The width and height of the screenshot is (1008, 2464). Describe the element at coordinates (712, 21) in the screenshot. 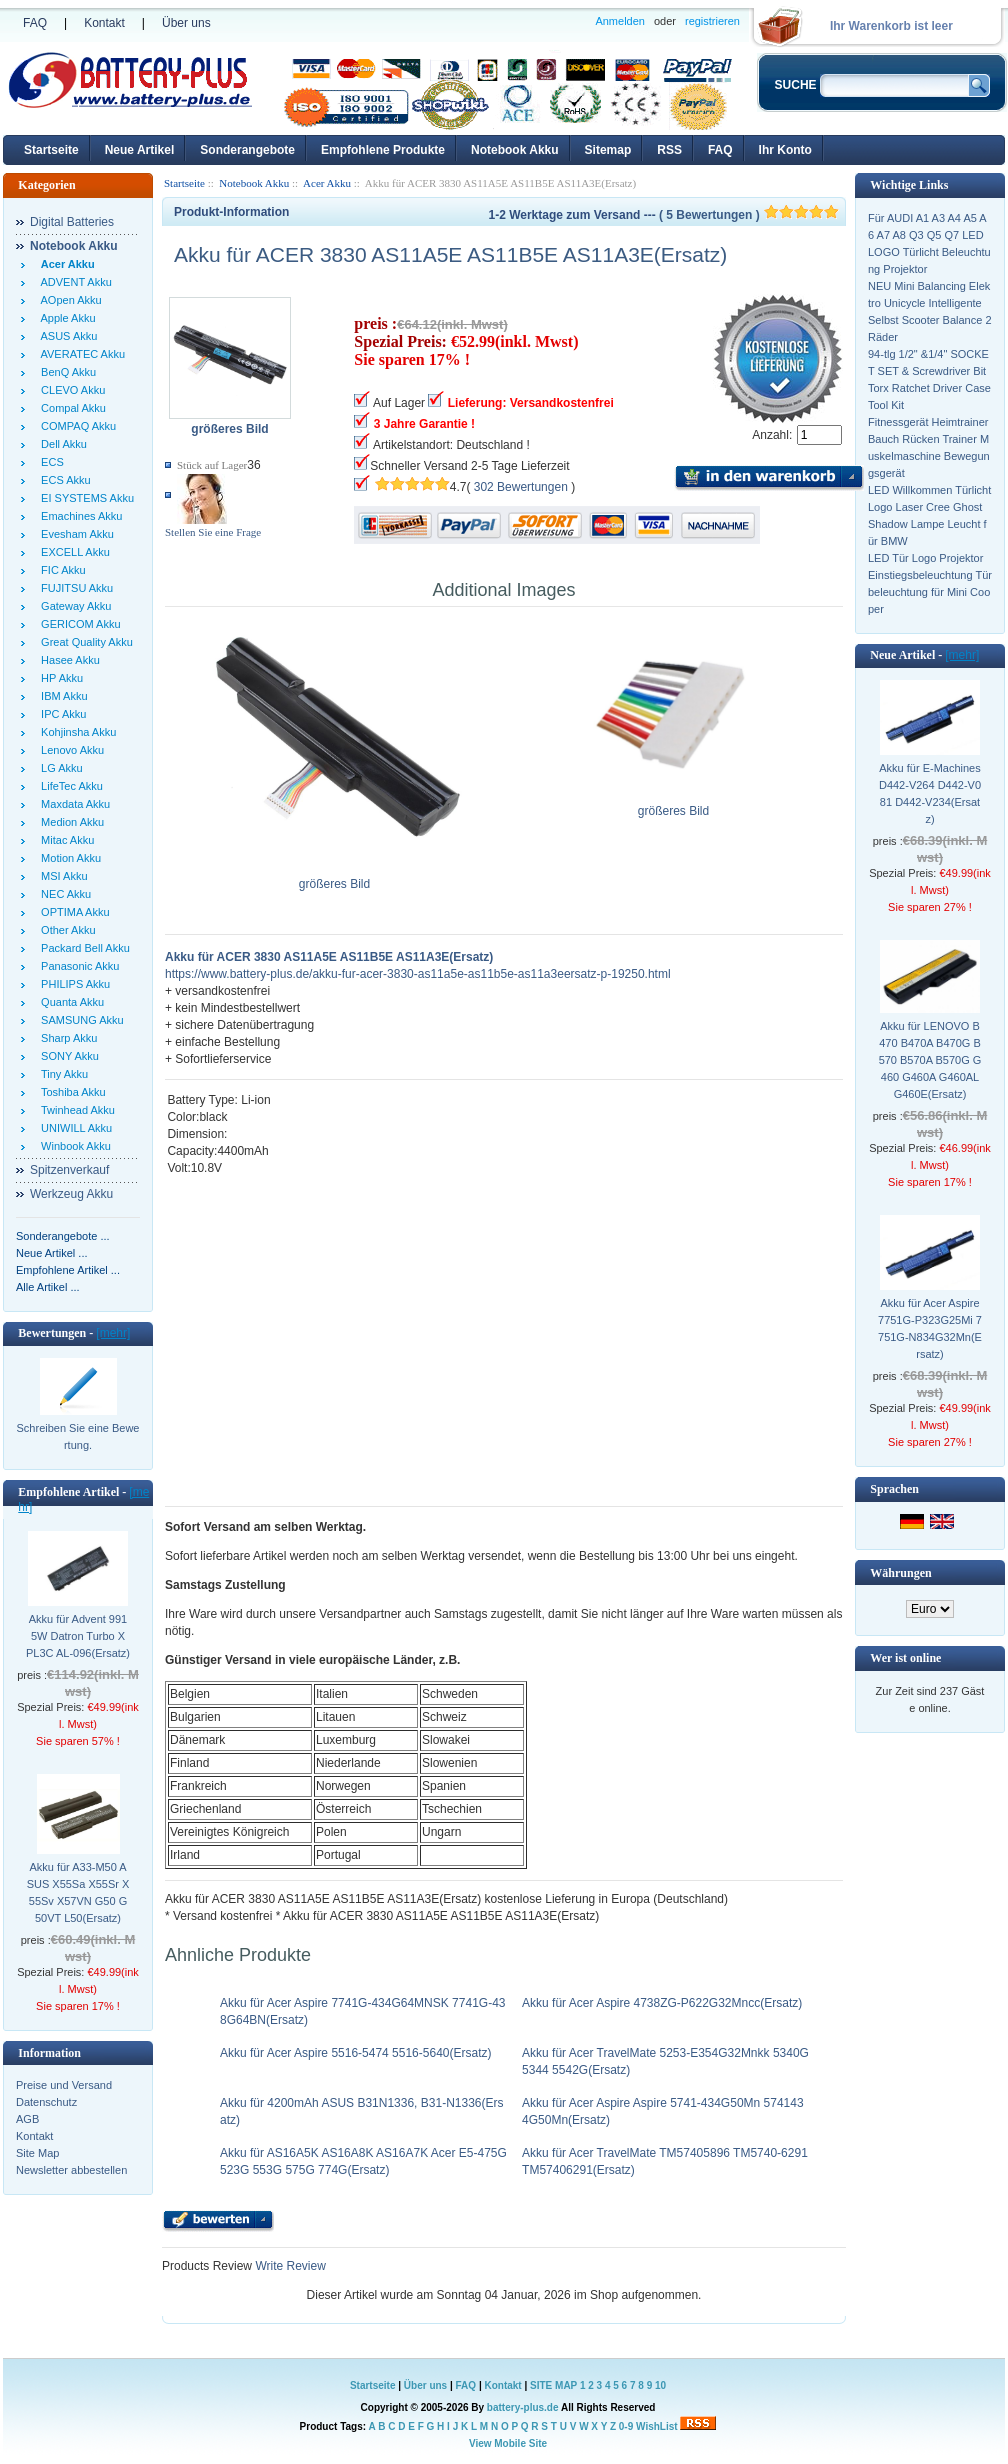

I see `registrieren` at that location.